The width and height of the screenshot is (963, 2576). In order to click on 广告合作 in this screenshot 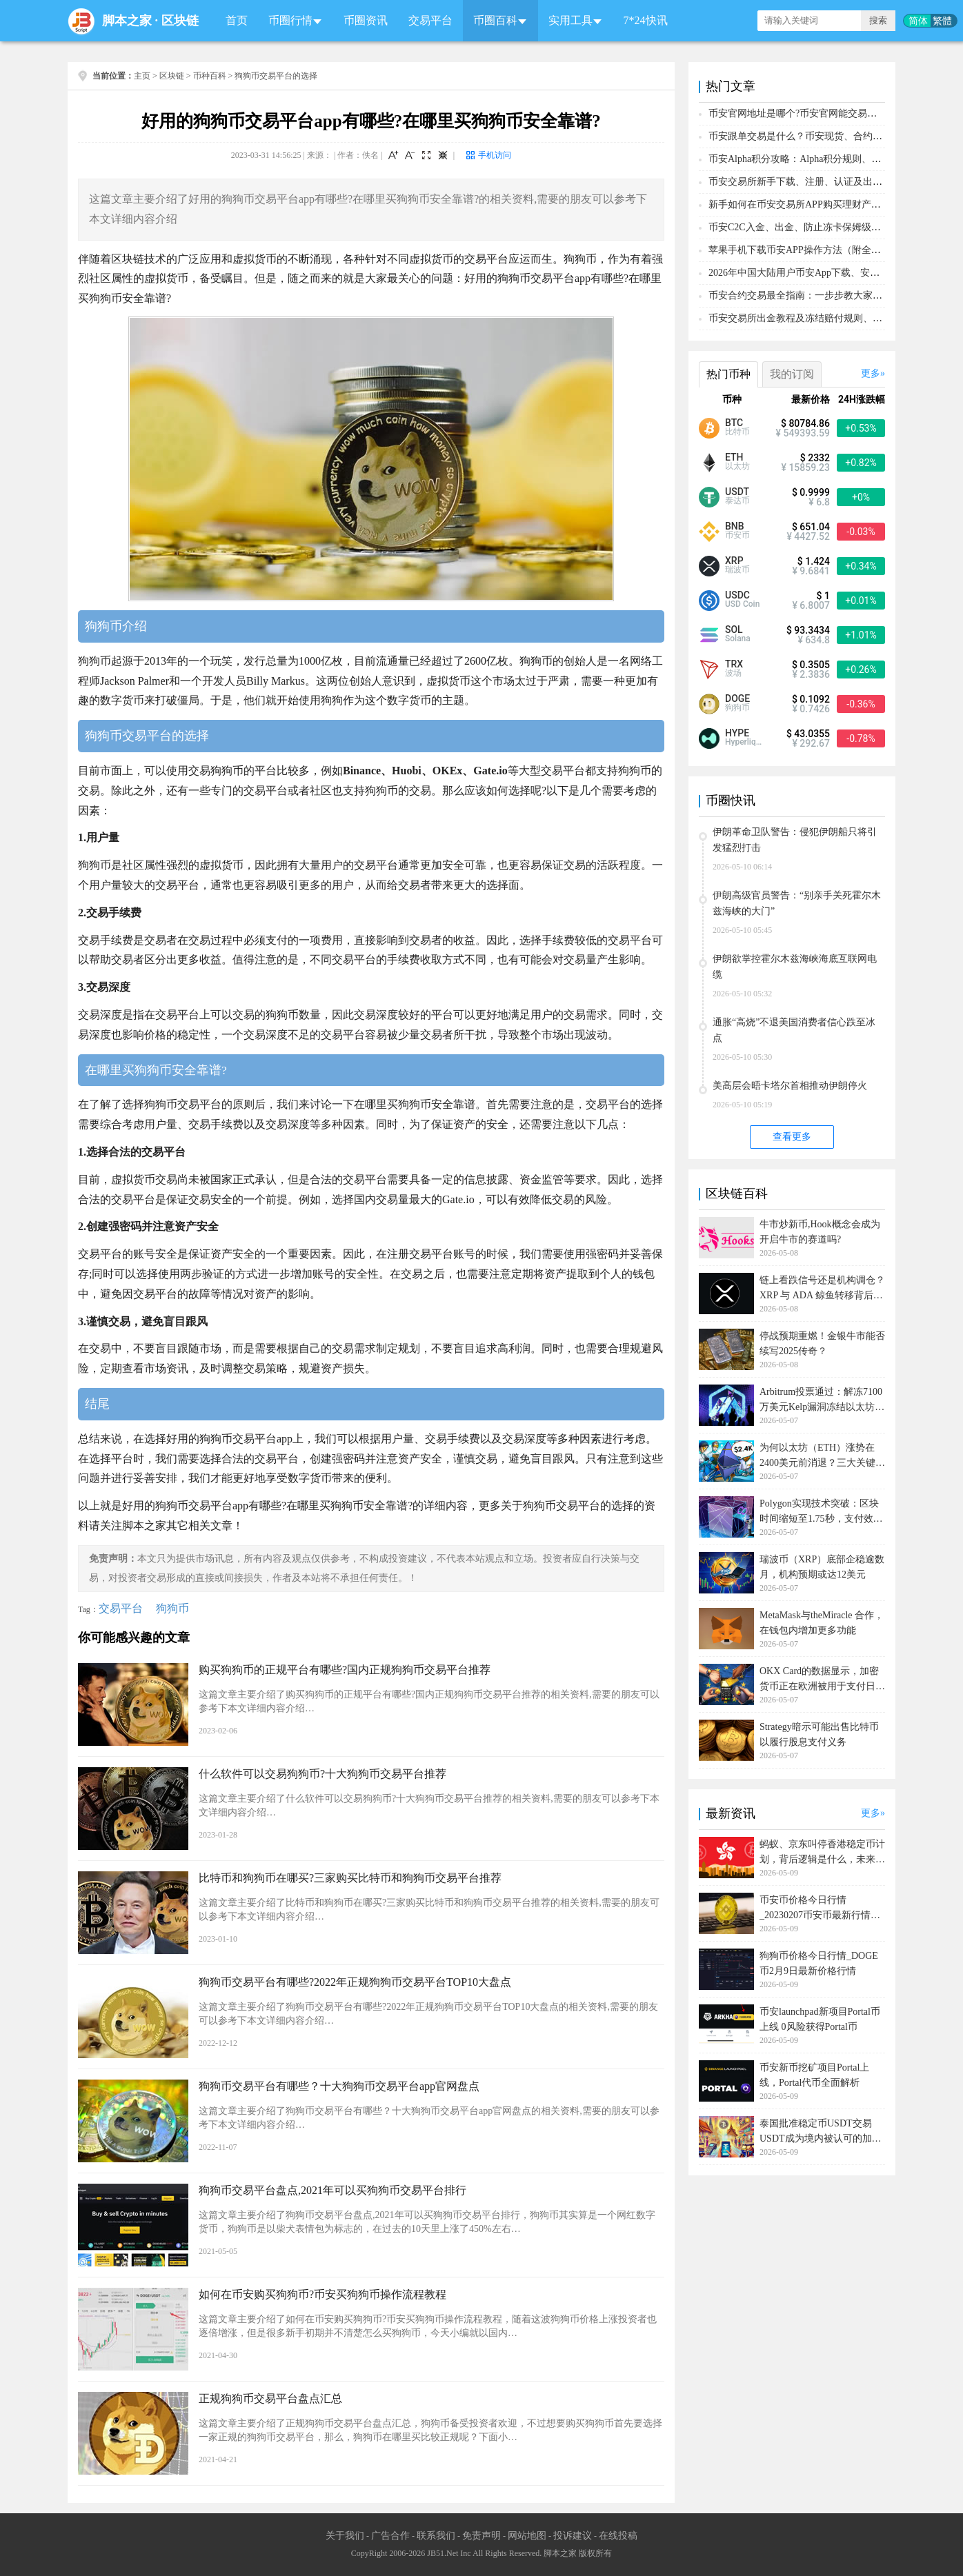, I will do `click(390, 2535)`.